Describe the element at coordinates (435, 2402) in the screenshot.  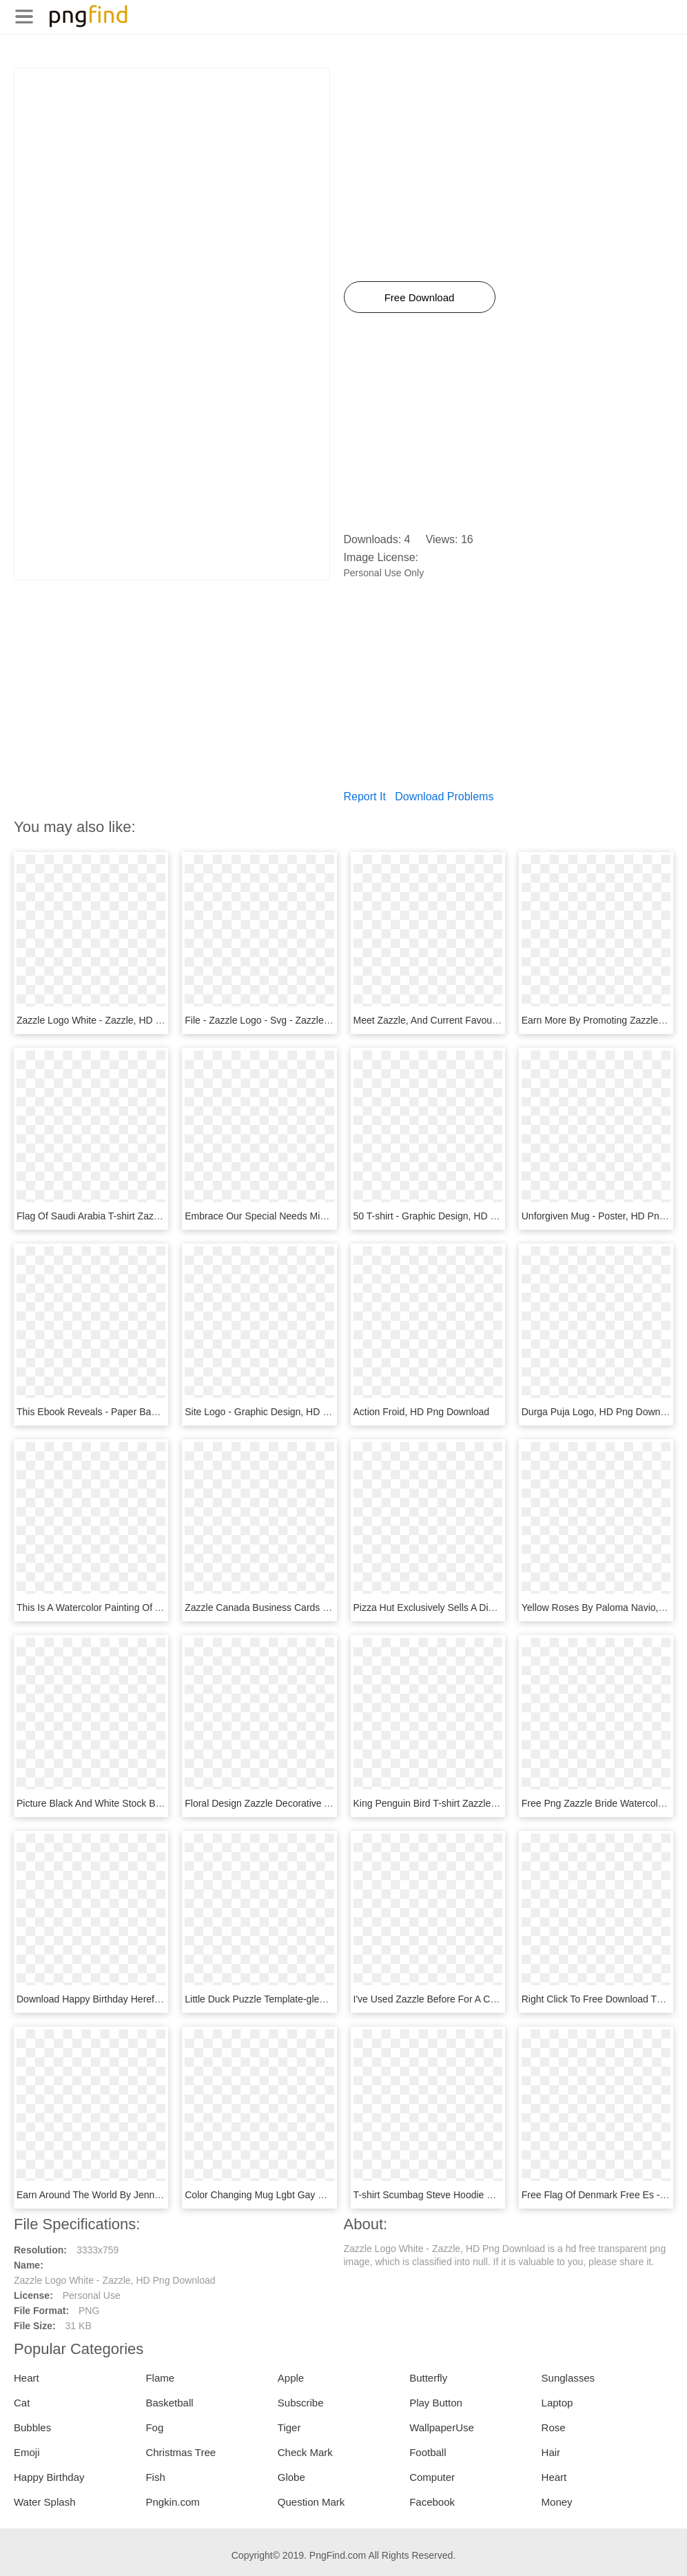
I see `Play Button` at that location.